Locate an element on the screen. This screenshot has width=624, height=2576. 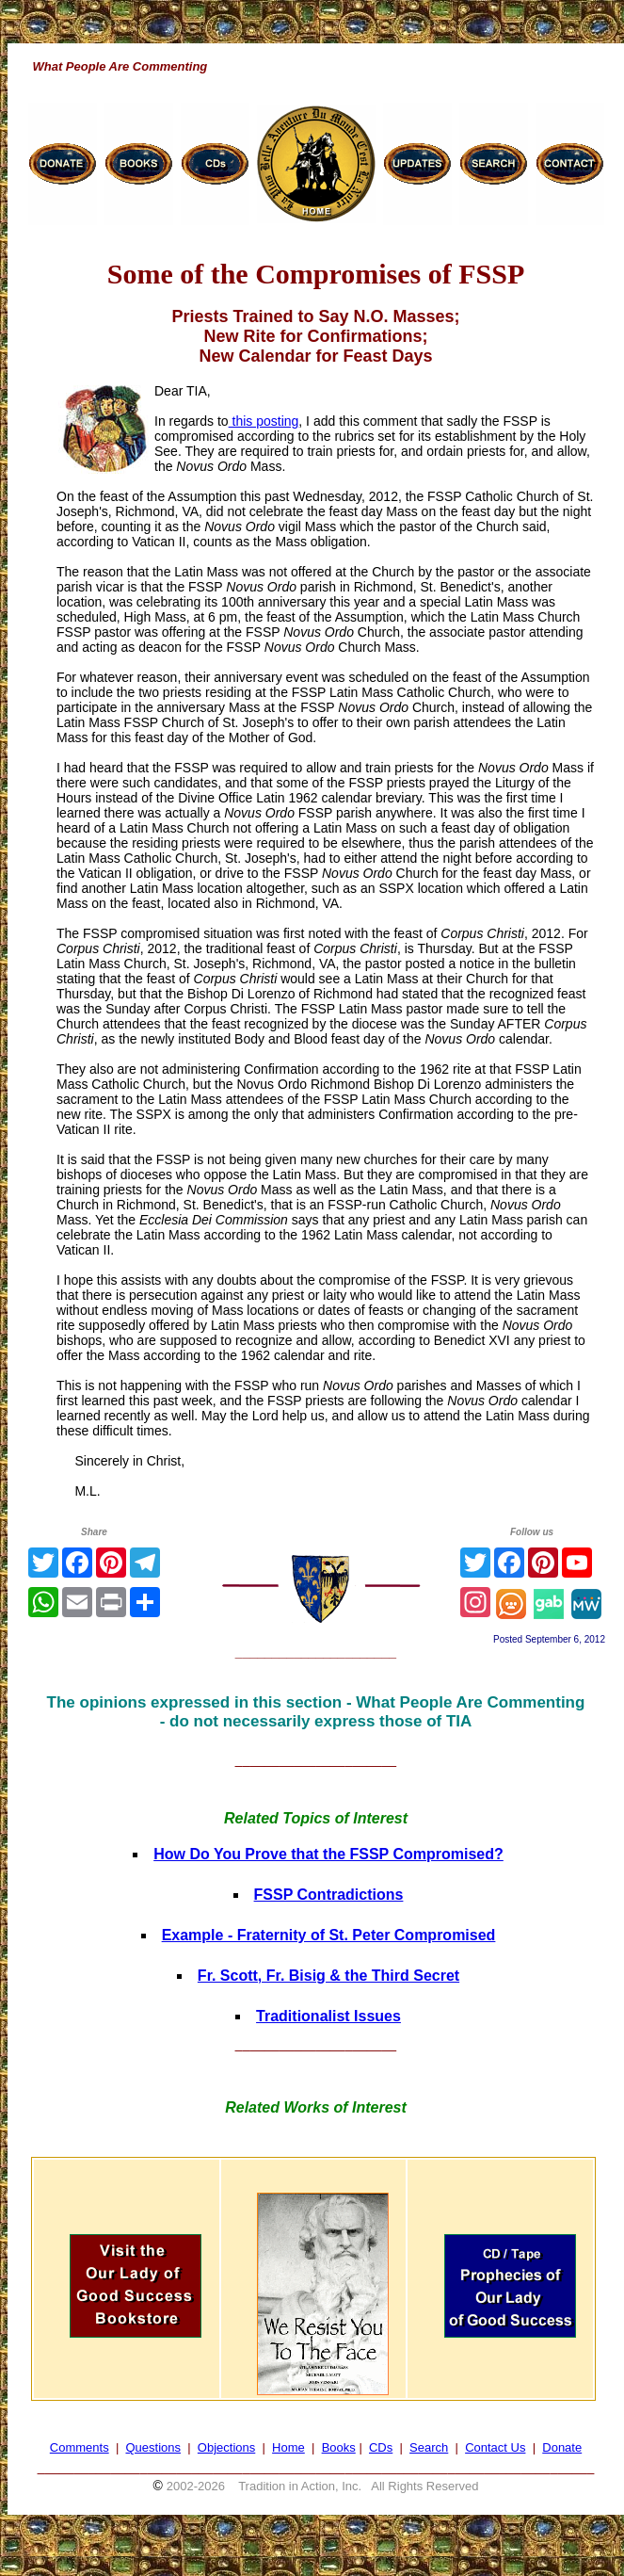
Fr. Scott, Fr. Bisig & the Third Secret is located at coordinates (328, 1976).